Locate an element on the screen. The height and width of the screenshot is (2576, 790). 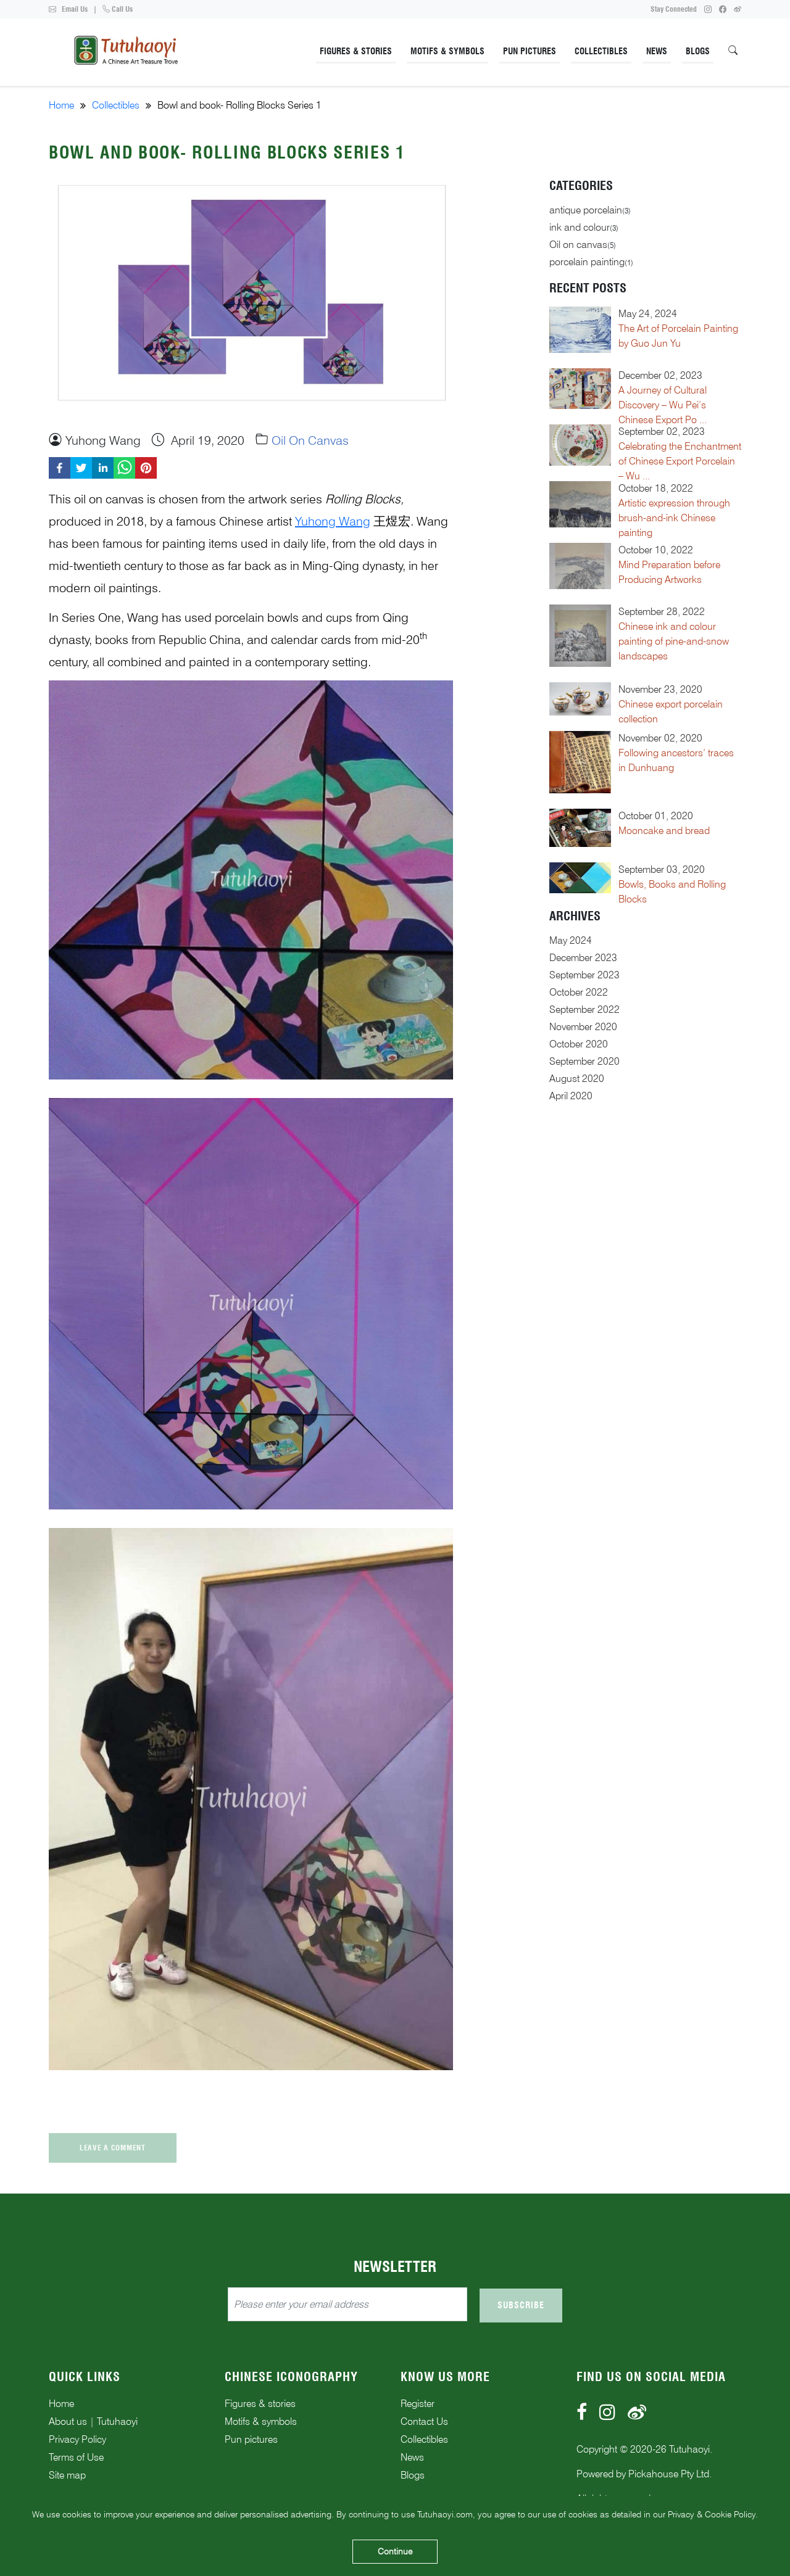
[twitter] is located at coordinates (81, 468).